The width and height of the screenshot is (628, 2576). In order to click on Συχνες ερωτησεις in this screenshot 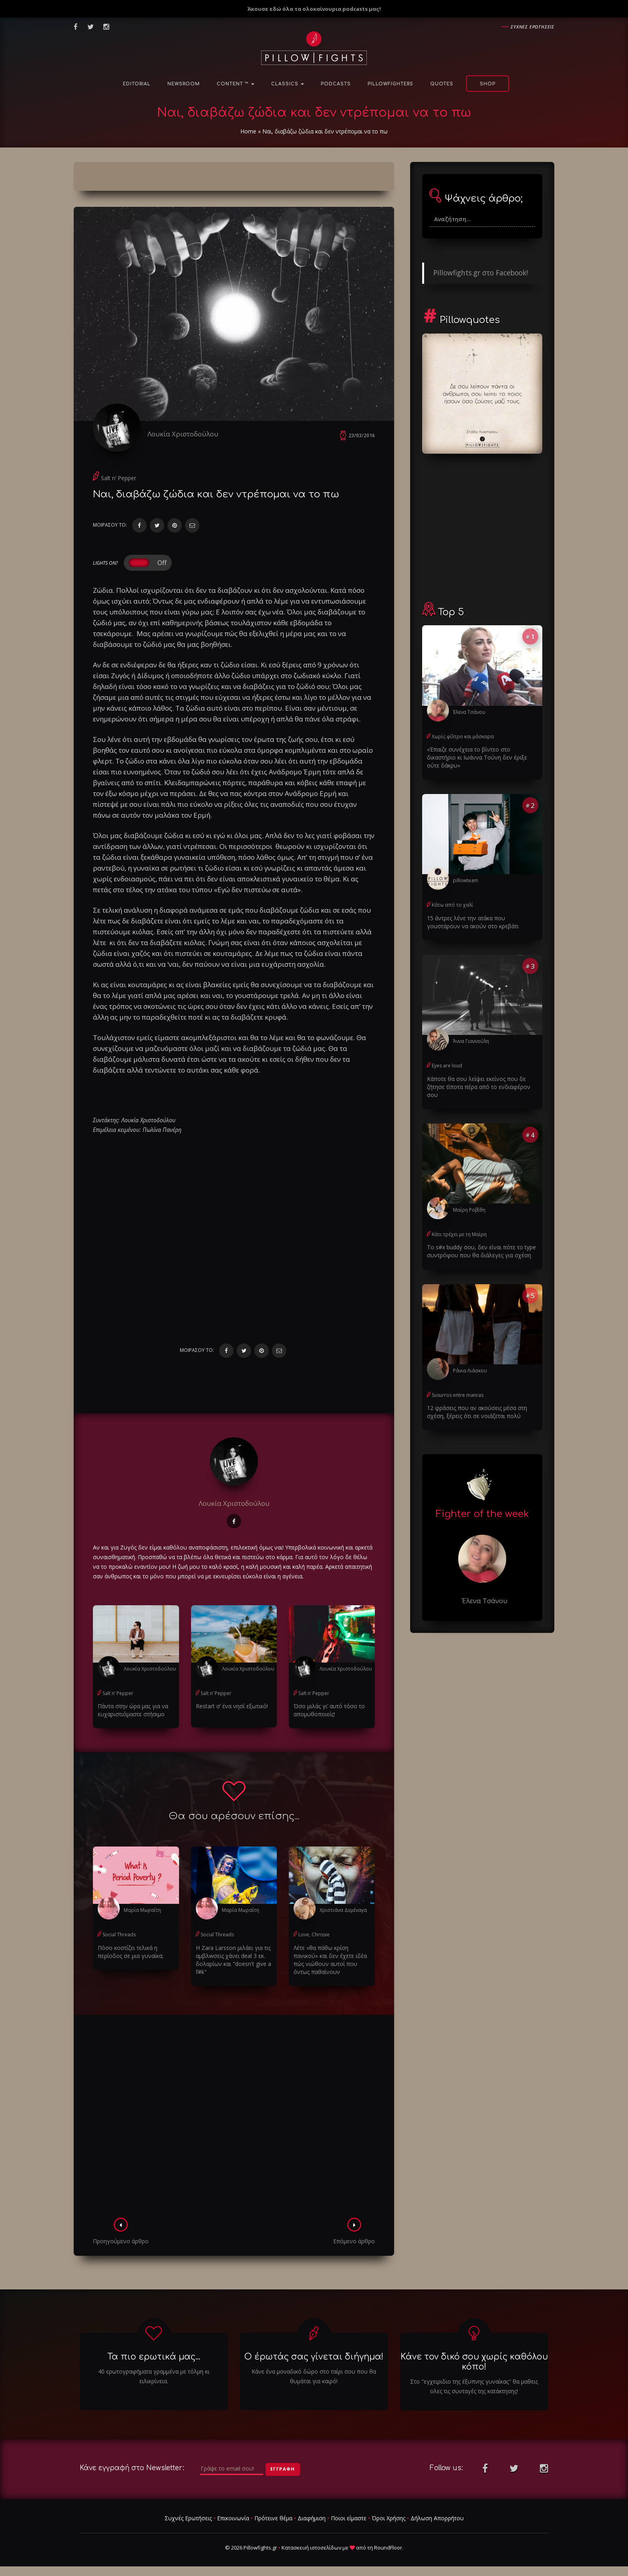, I will do `click(532, 27)`.